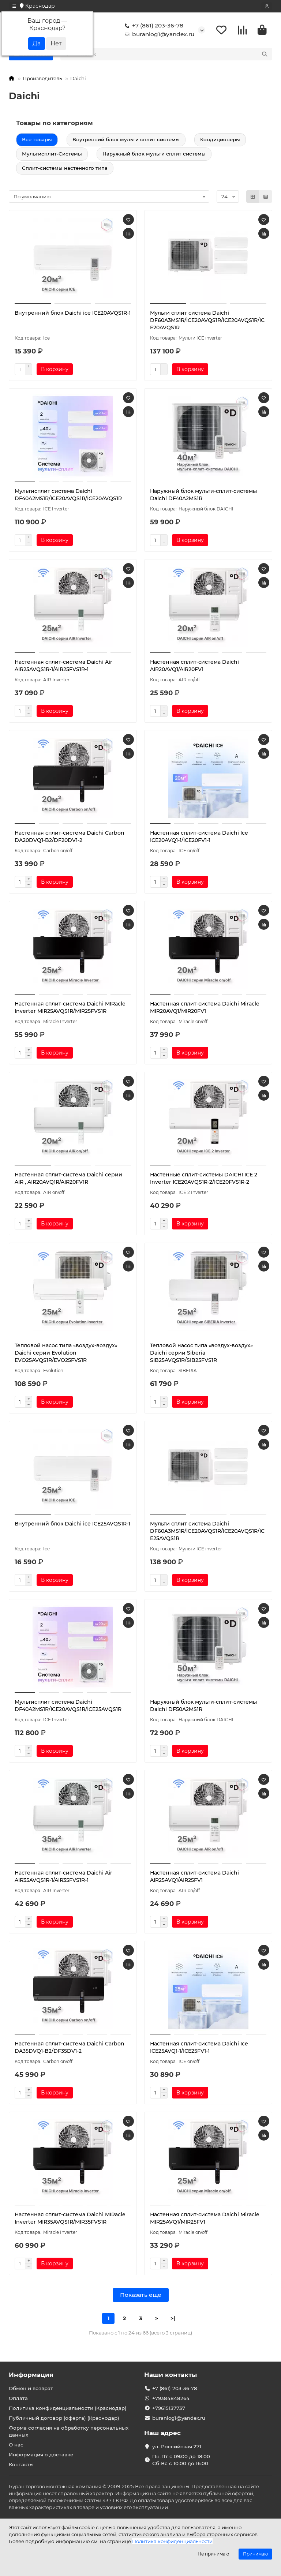  I want to click on Форма согласия на обработку персональных данных, so click(68, 2431).